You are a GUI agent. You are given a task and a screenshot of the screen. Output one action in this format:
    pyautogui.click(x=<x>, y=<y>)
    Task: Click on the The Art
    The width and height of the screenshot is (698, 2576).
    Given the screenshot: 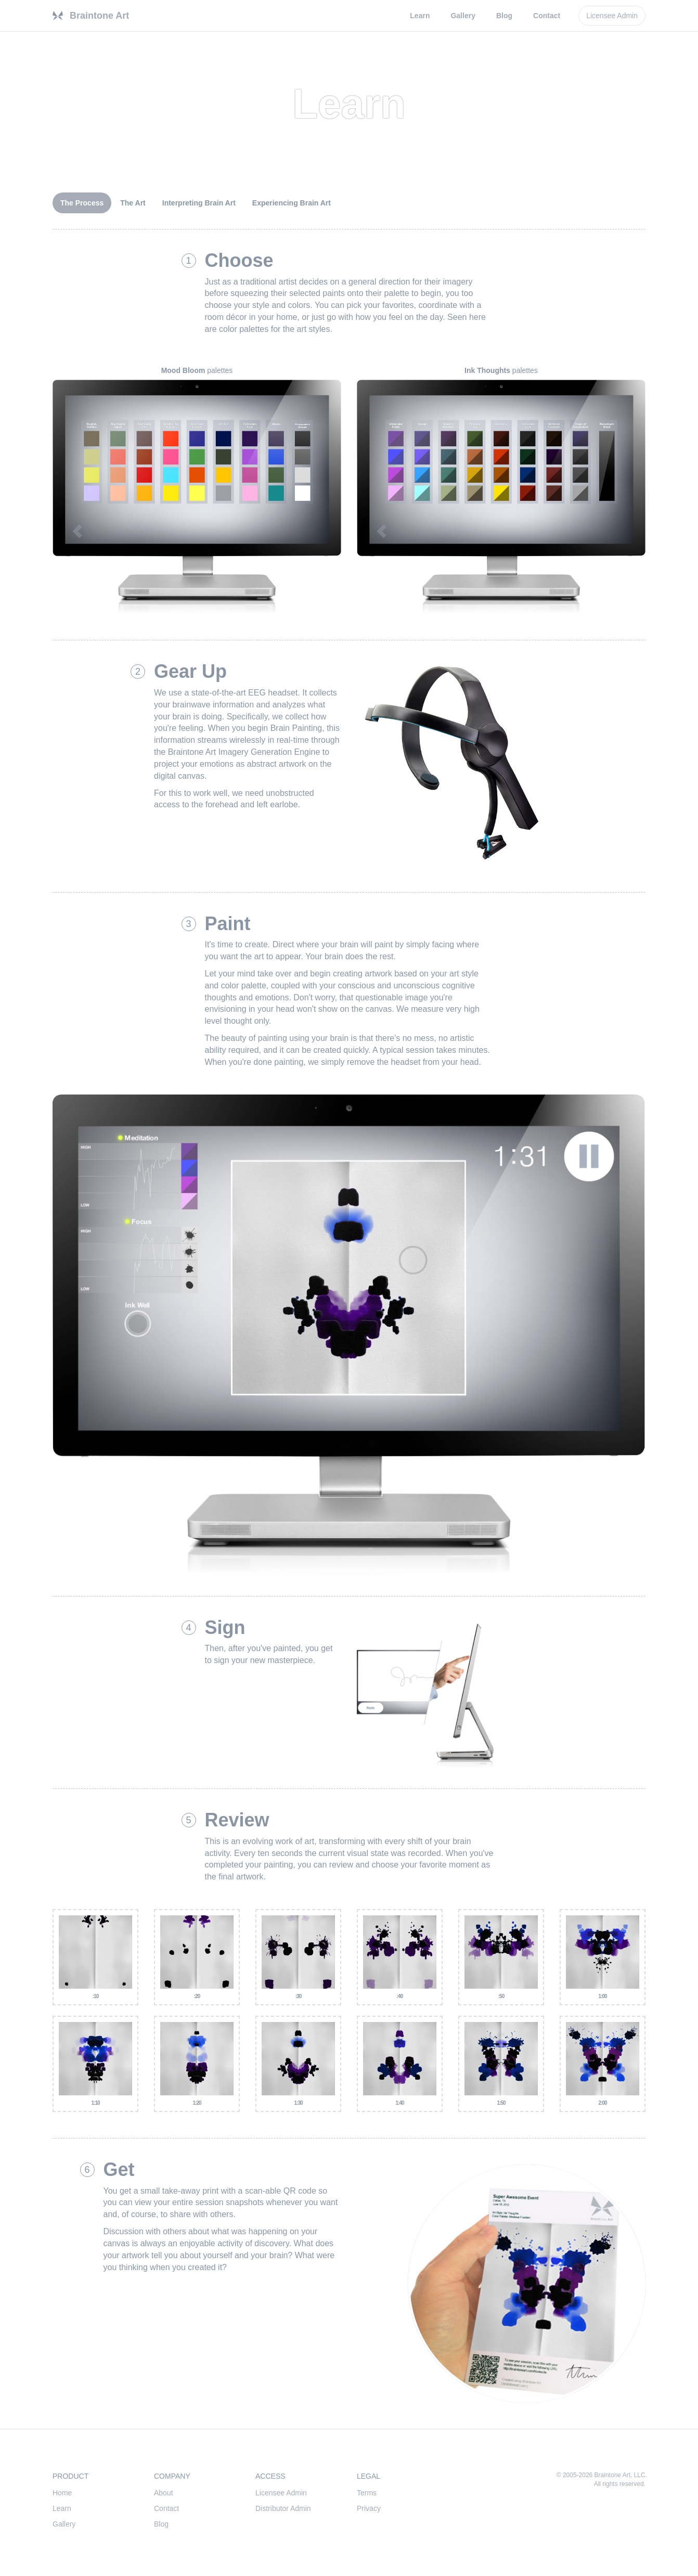 What is the action you would take?
    pyautogui.click(x=132, y=203)
    